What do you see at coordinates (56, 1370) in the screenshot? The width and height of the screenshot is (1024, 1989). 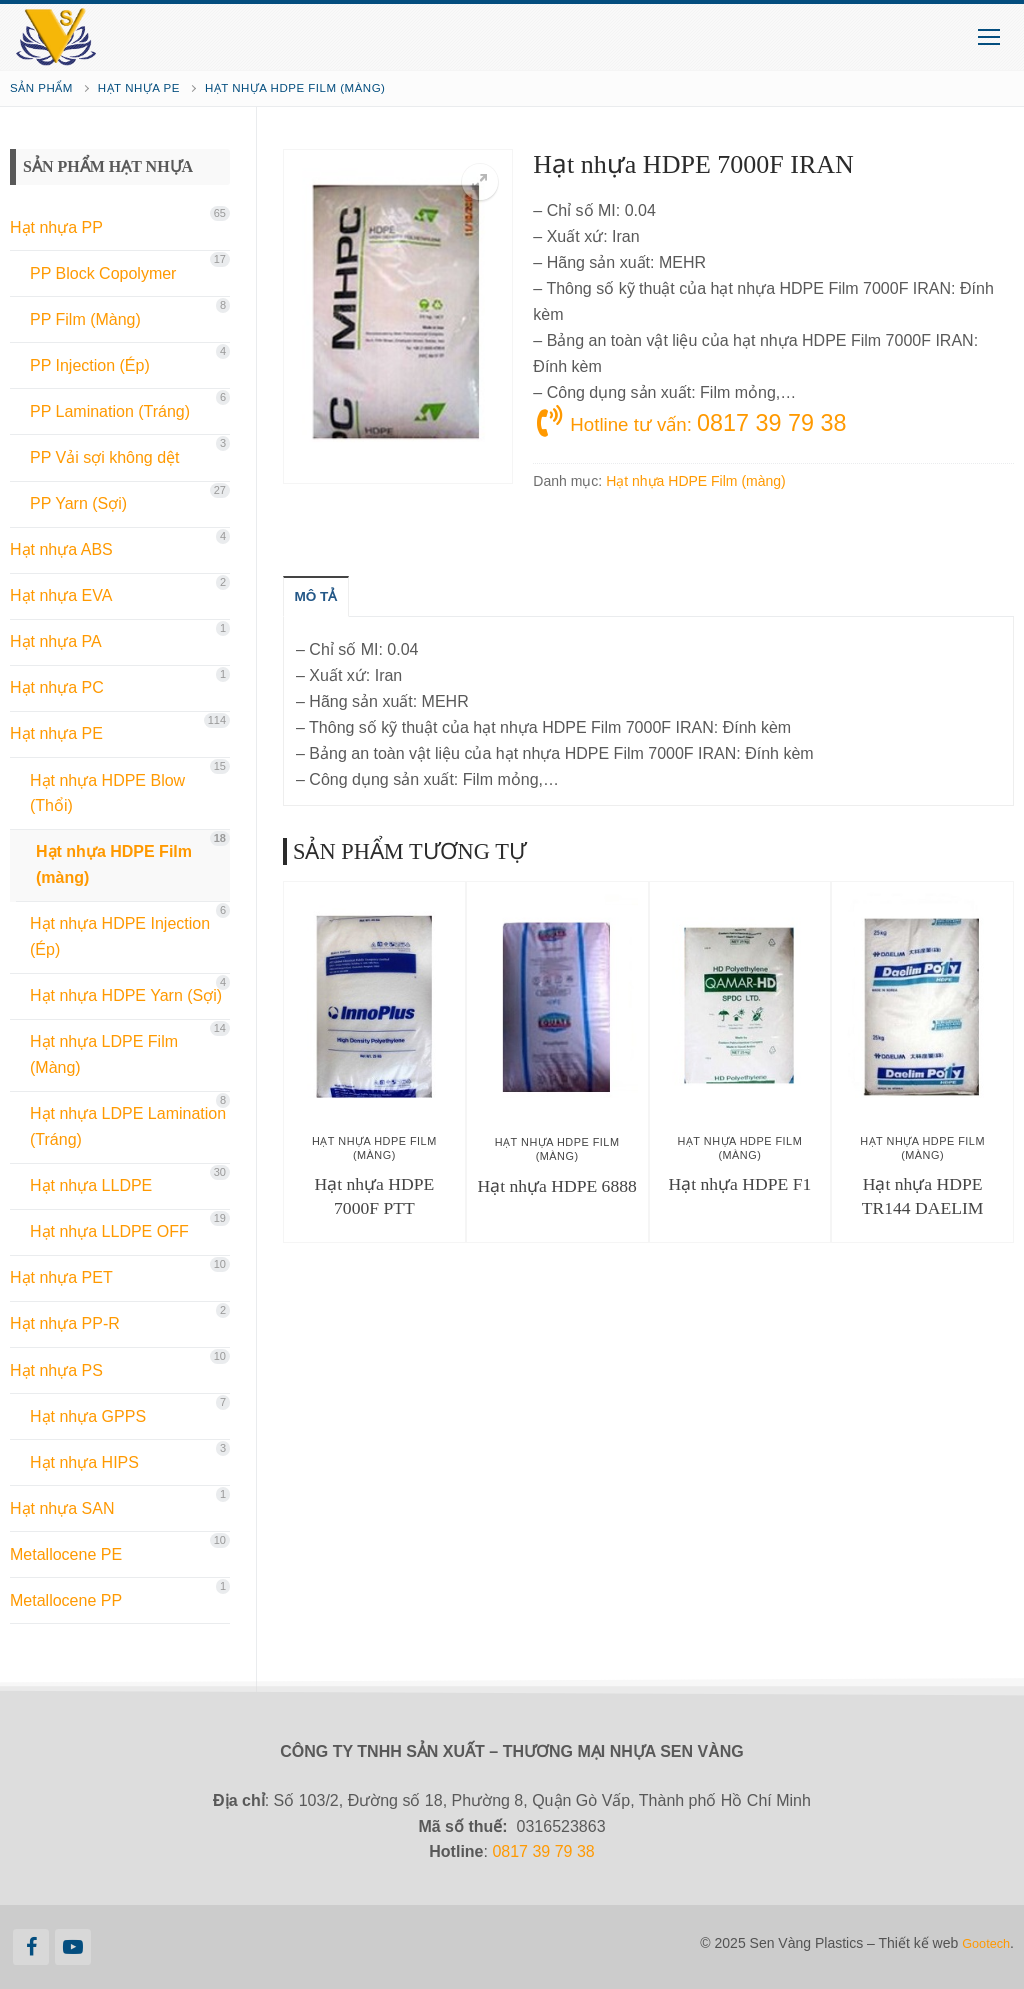 I see `Hạt nhựa PS` at bounding box center [56, 1370].